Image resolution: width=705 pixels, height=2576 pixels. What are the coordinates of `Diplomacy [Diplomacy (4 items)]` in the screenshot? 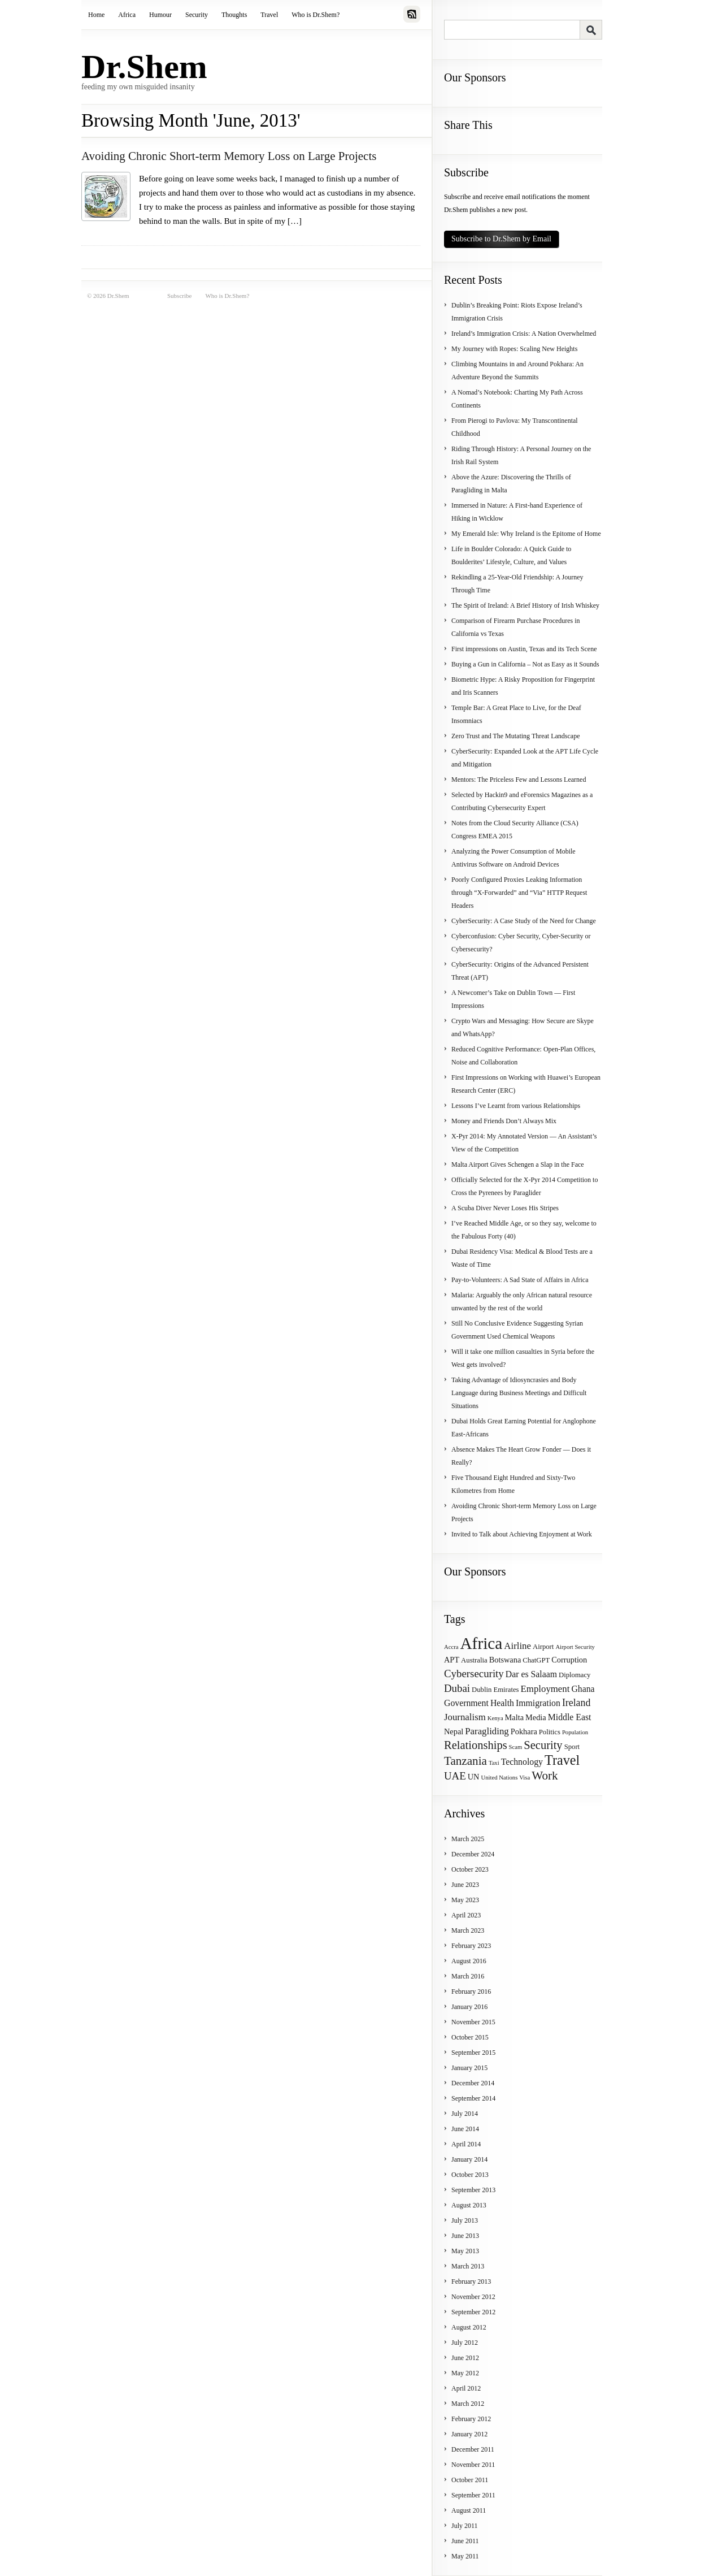 It's located at (574, 1675).